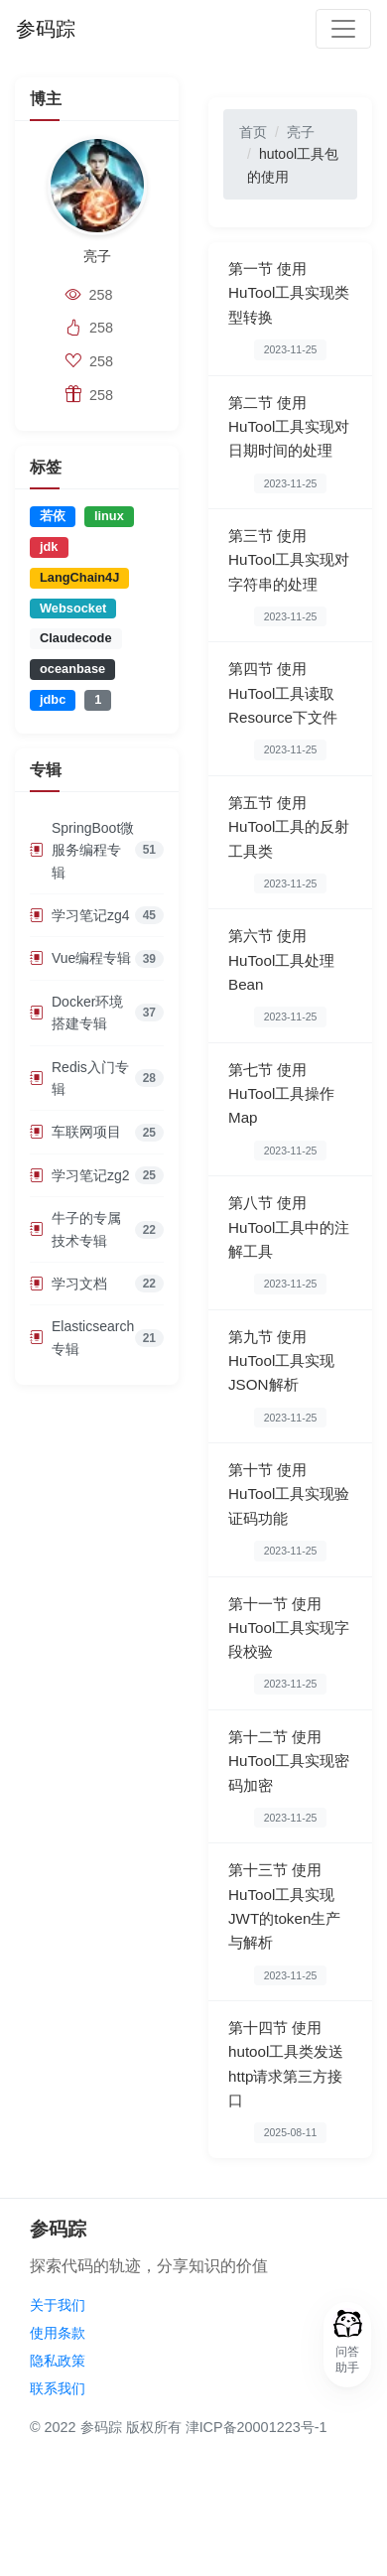  Describe the element at coordinates (72, 668) in the screenshot. I see `oceanbase` at that location.